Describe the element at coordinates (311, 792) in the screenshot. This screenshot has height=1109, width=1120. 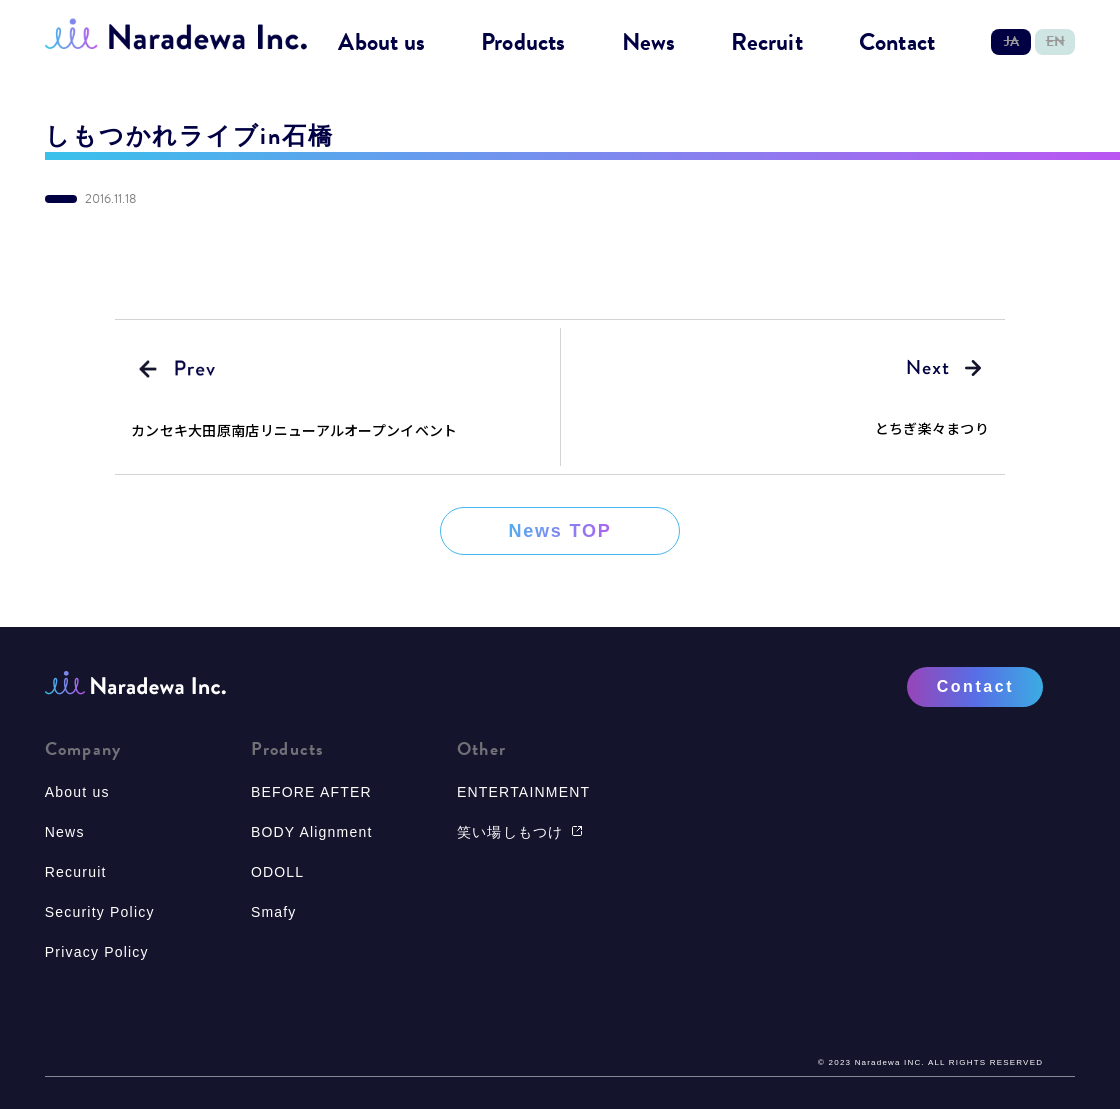
I see `BEFORE AFTER` at that location.